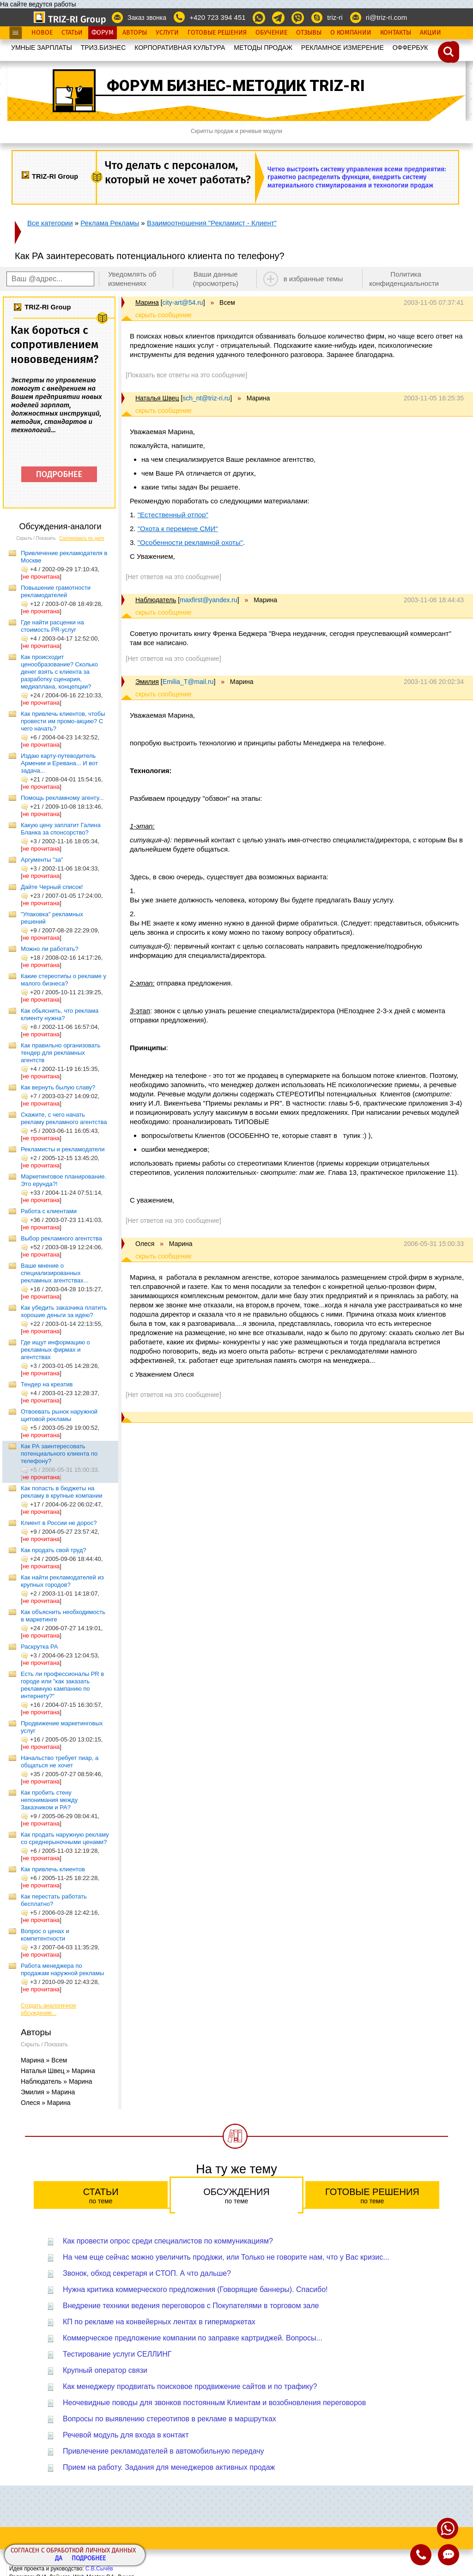 This screenshot has width=473, height=2576. Describe the element at coordinates (190, 2386) in the screenshot. I see `Как менеджеру продвигать поисковое продвижение сайтов и по трафику?` at that location.